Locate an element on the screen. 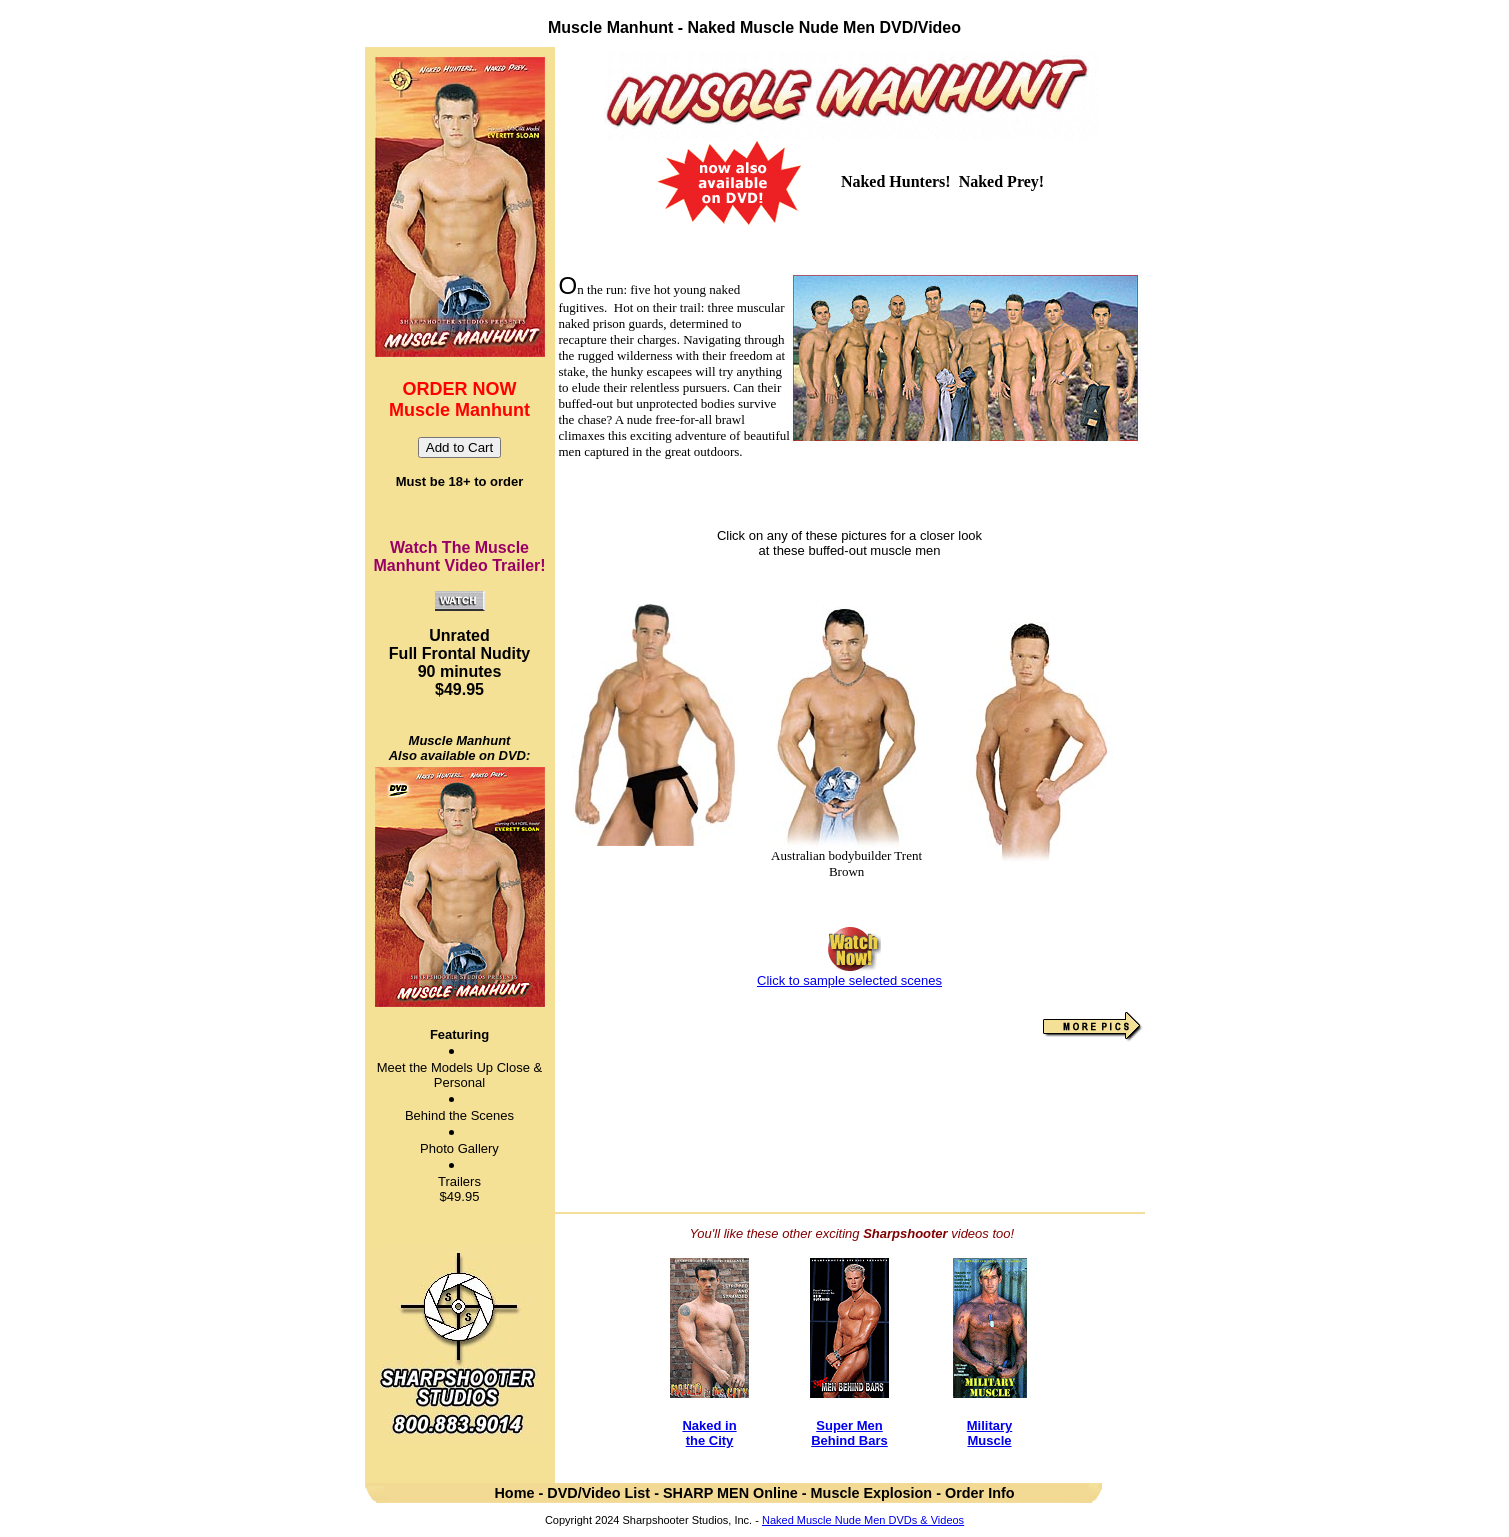 This screenshot has width=1509, height=1537. Naked in is located at coordinates (709, 1425).